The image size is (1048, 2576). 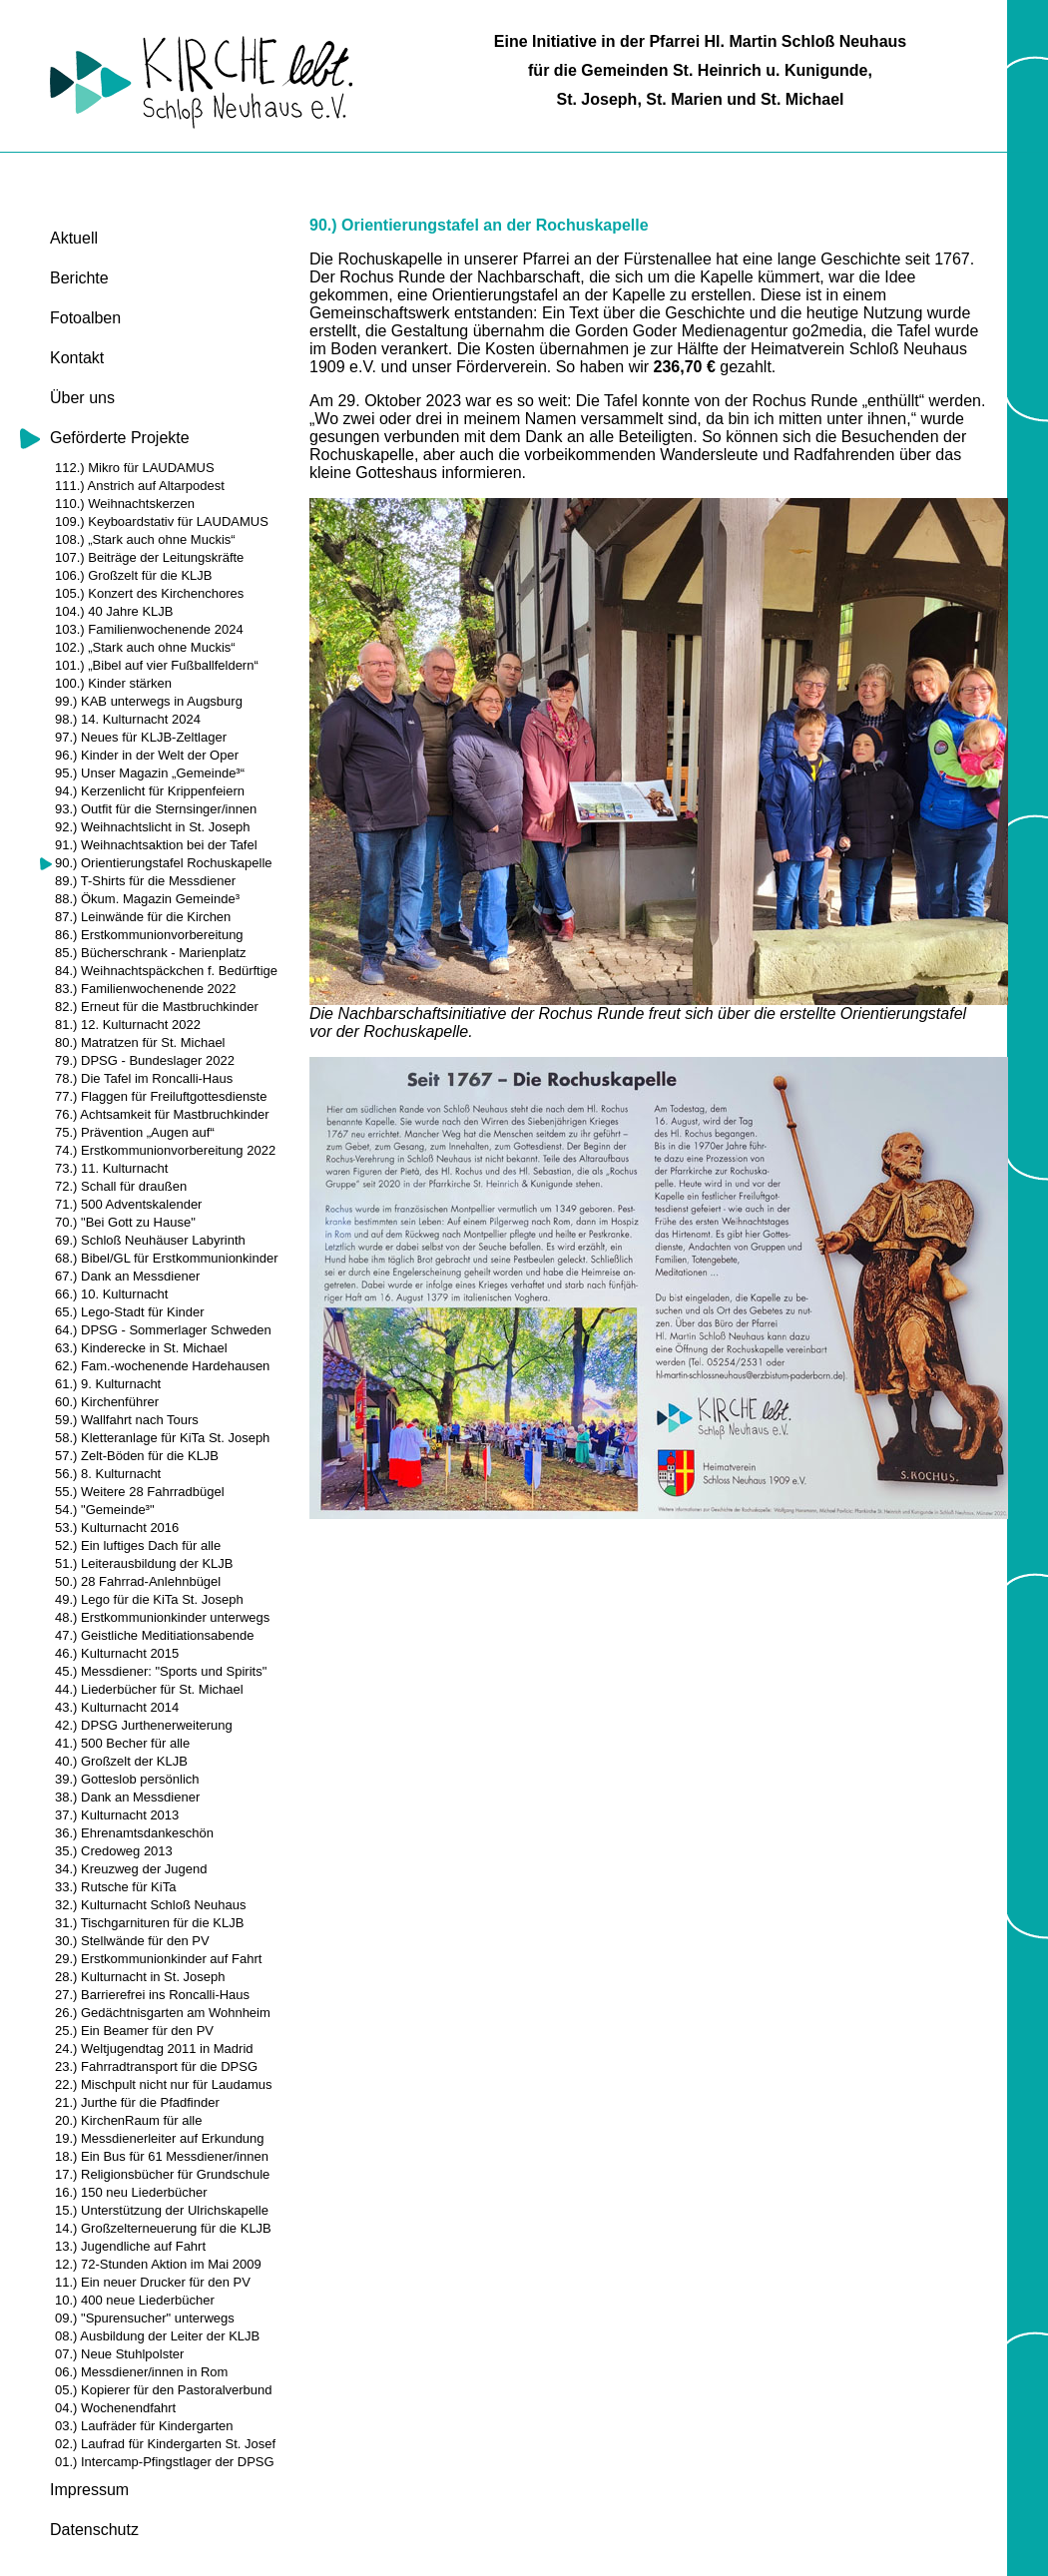 What do you see at coordinates (113, 683) in the screenshot?
I see `100.) Kinder stärken` at bounding box center [113, 683].